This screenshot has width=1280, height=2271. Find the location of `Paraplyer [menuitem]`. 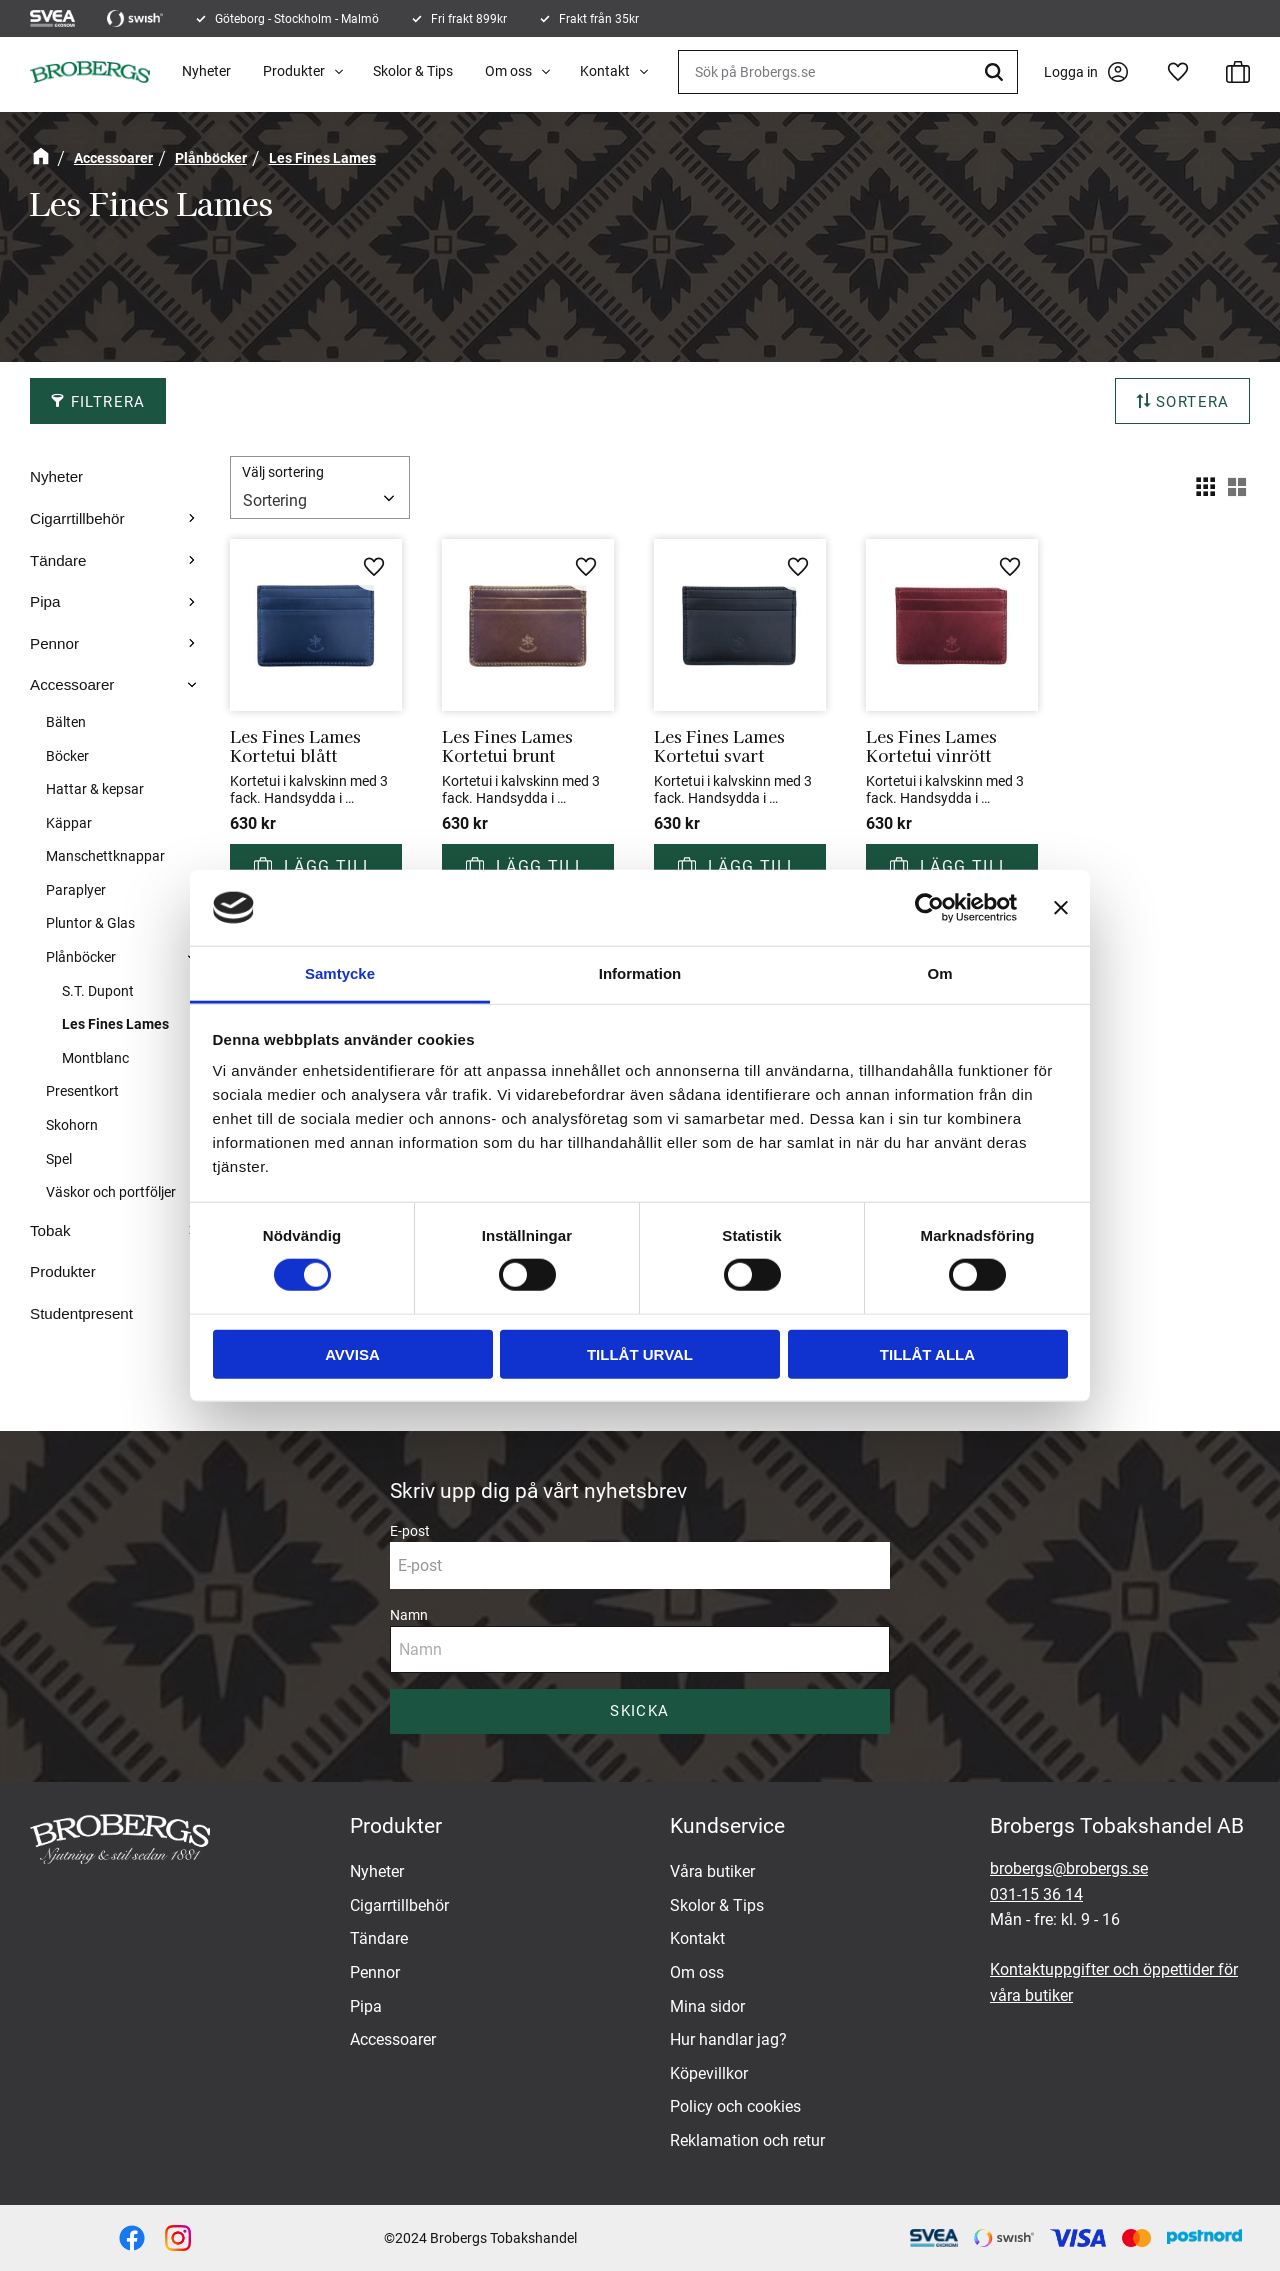

Paraplyer [menuitem] is located at coordinates (76, 890).